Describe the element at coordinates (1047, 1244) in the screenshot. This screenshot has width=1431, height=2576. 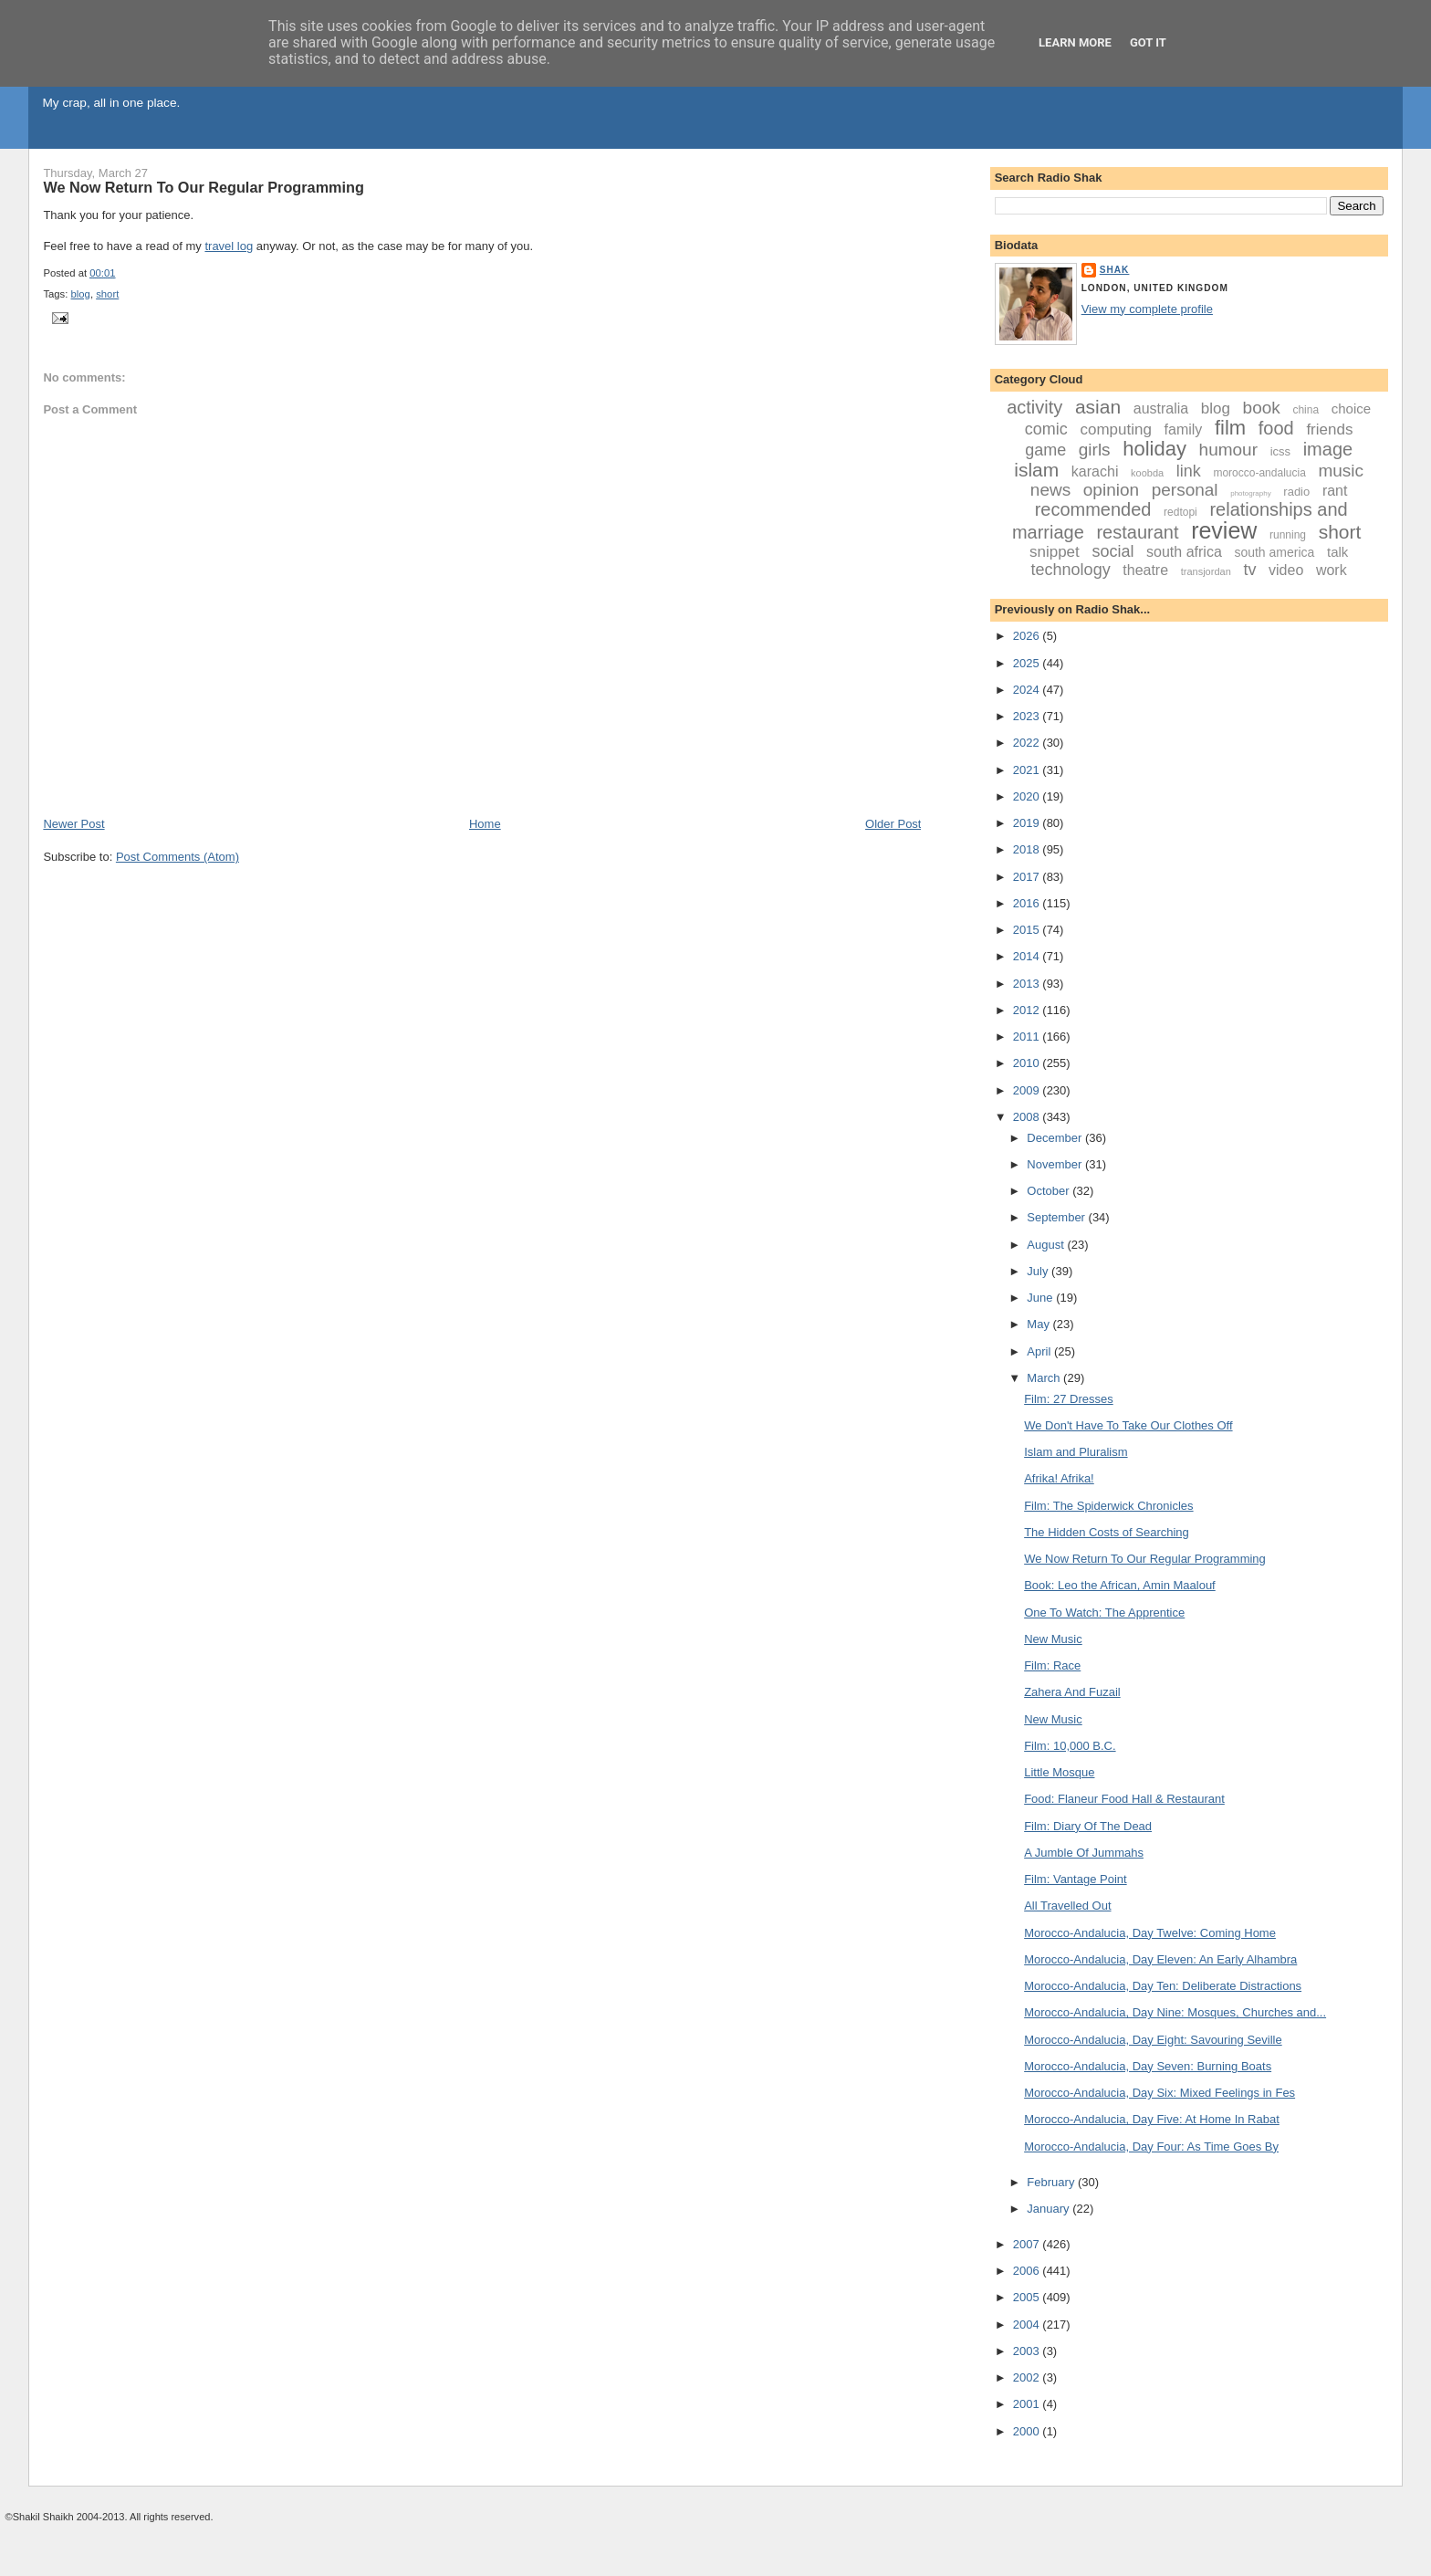
I see `August` at that location.